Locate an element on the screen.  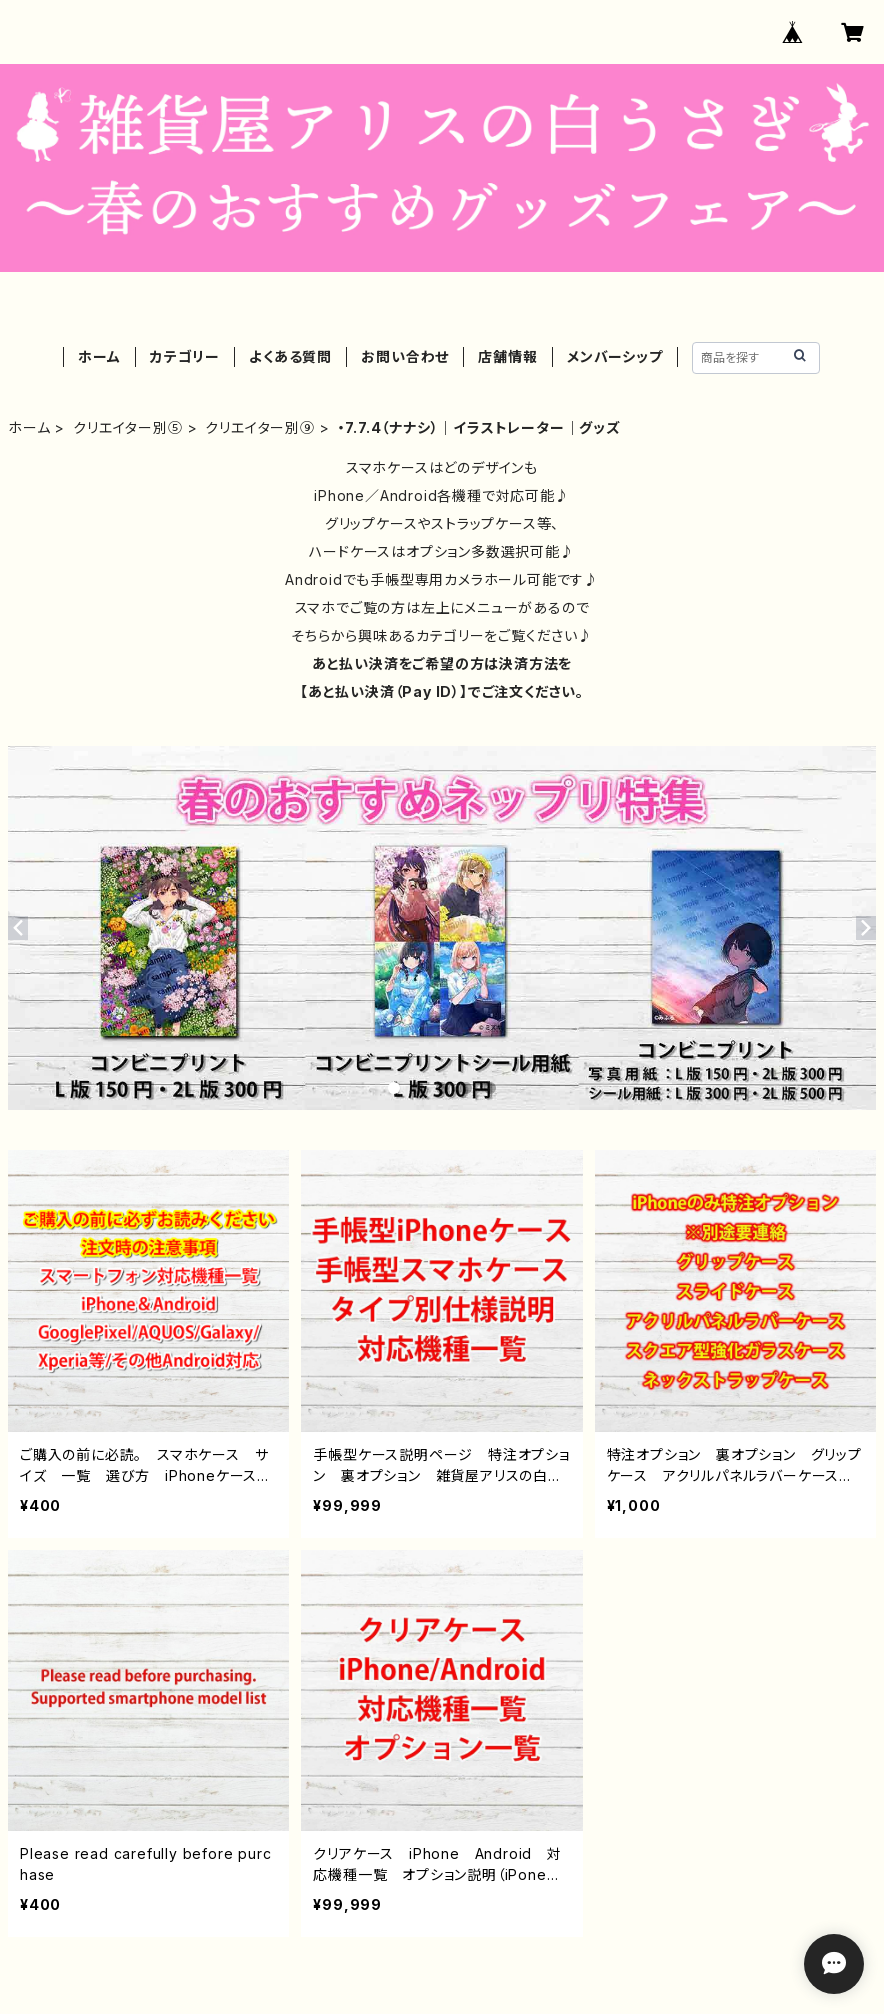
お問い合わせ is located at coordinates (405, 356).